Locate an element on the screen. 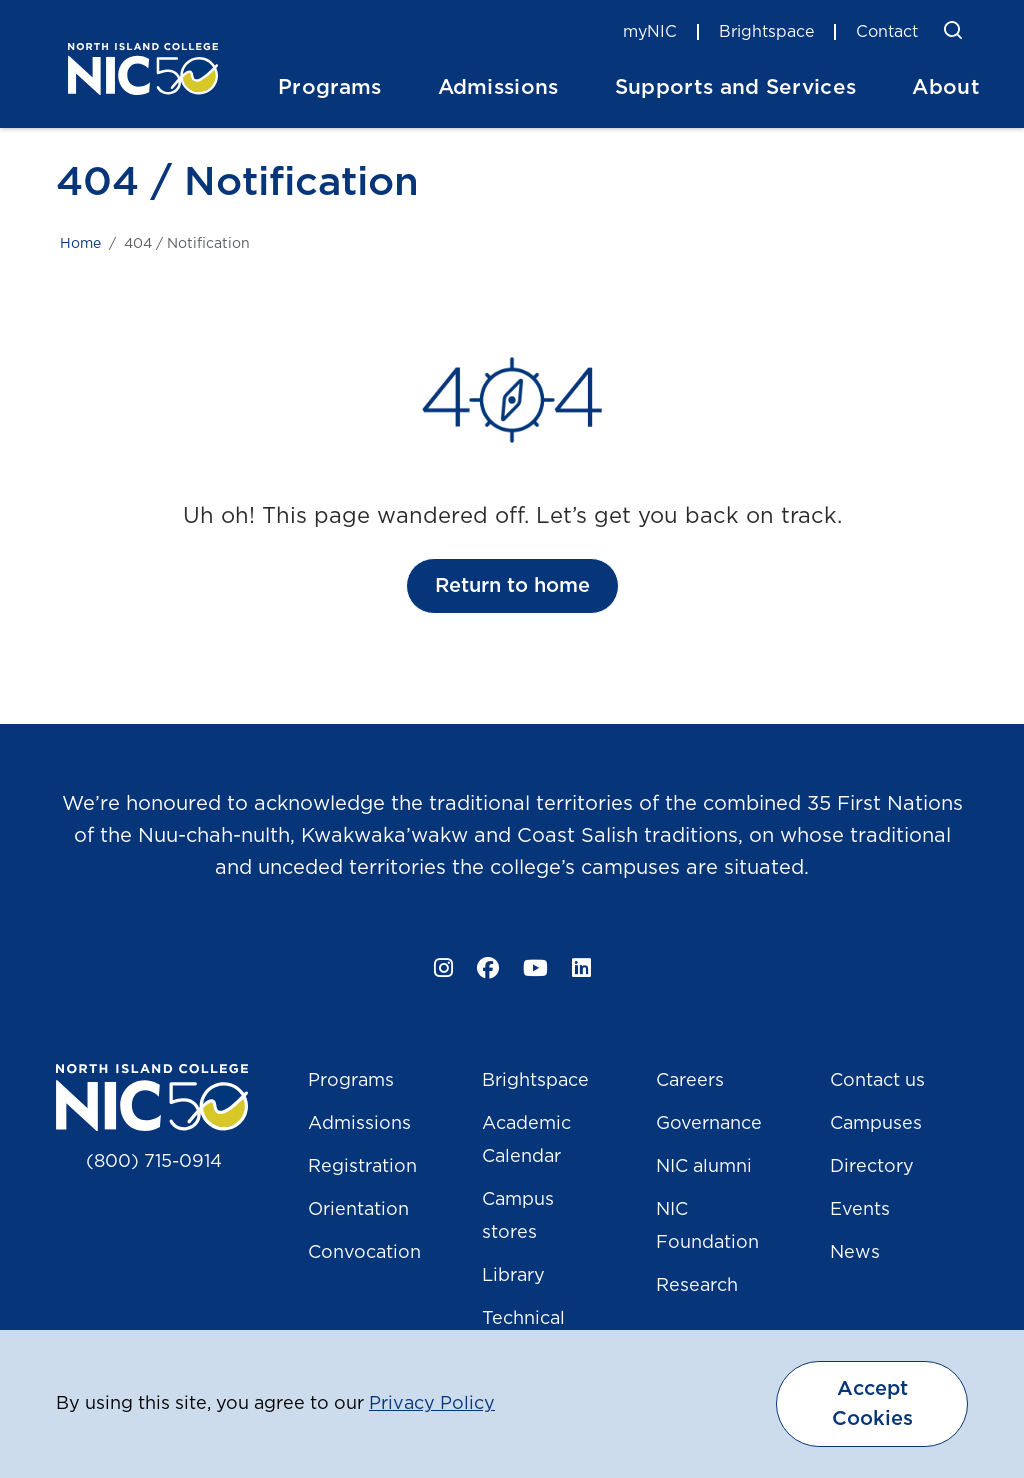  Brightspace is located at coordinates (766, 32).